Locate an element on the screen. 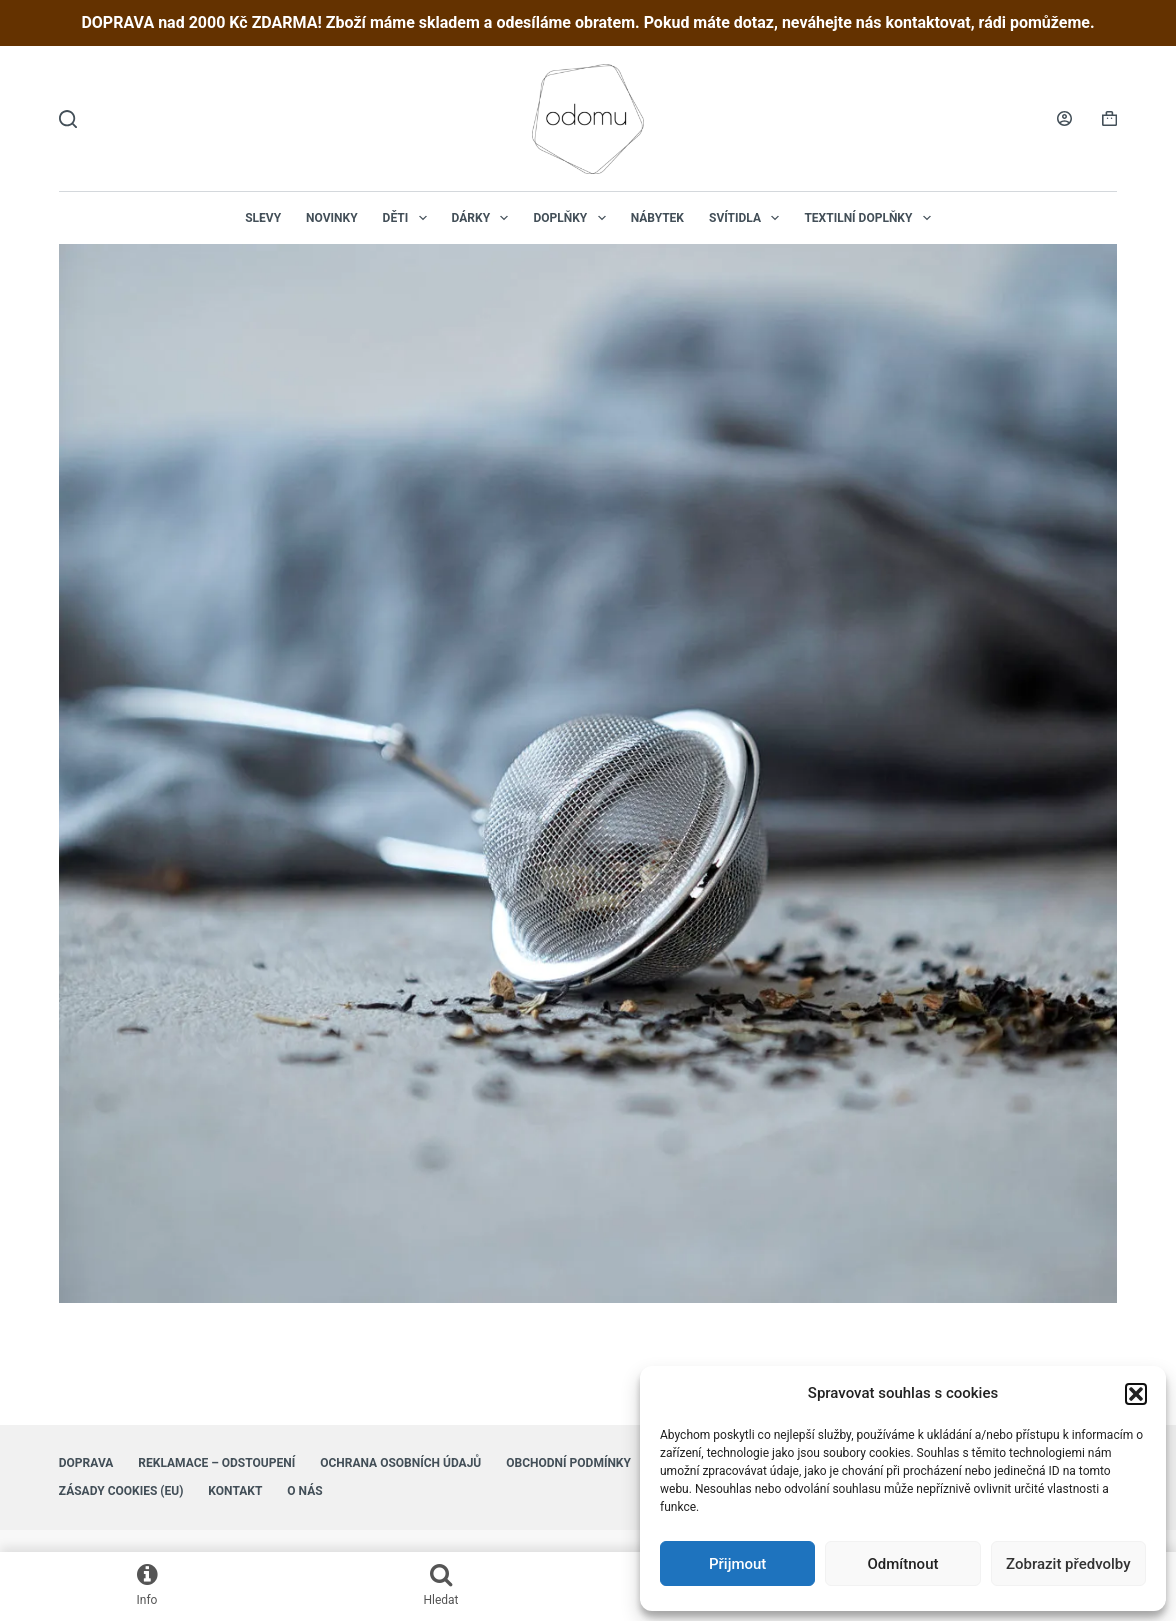 The width and height of the screenshot is (1176, 1621). Doplňky is located at coordinates (573, 218).